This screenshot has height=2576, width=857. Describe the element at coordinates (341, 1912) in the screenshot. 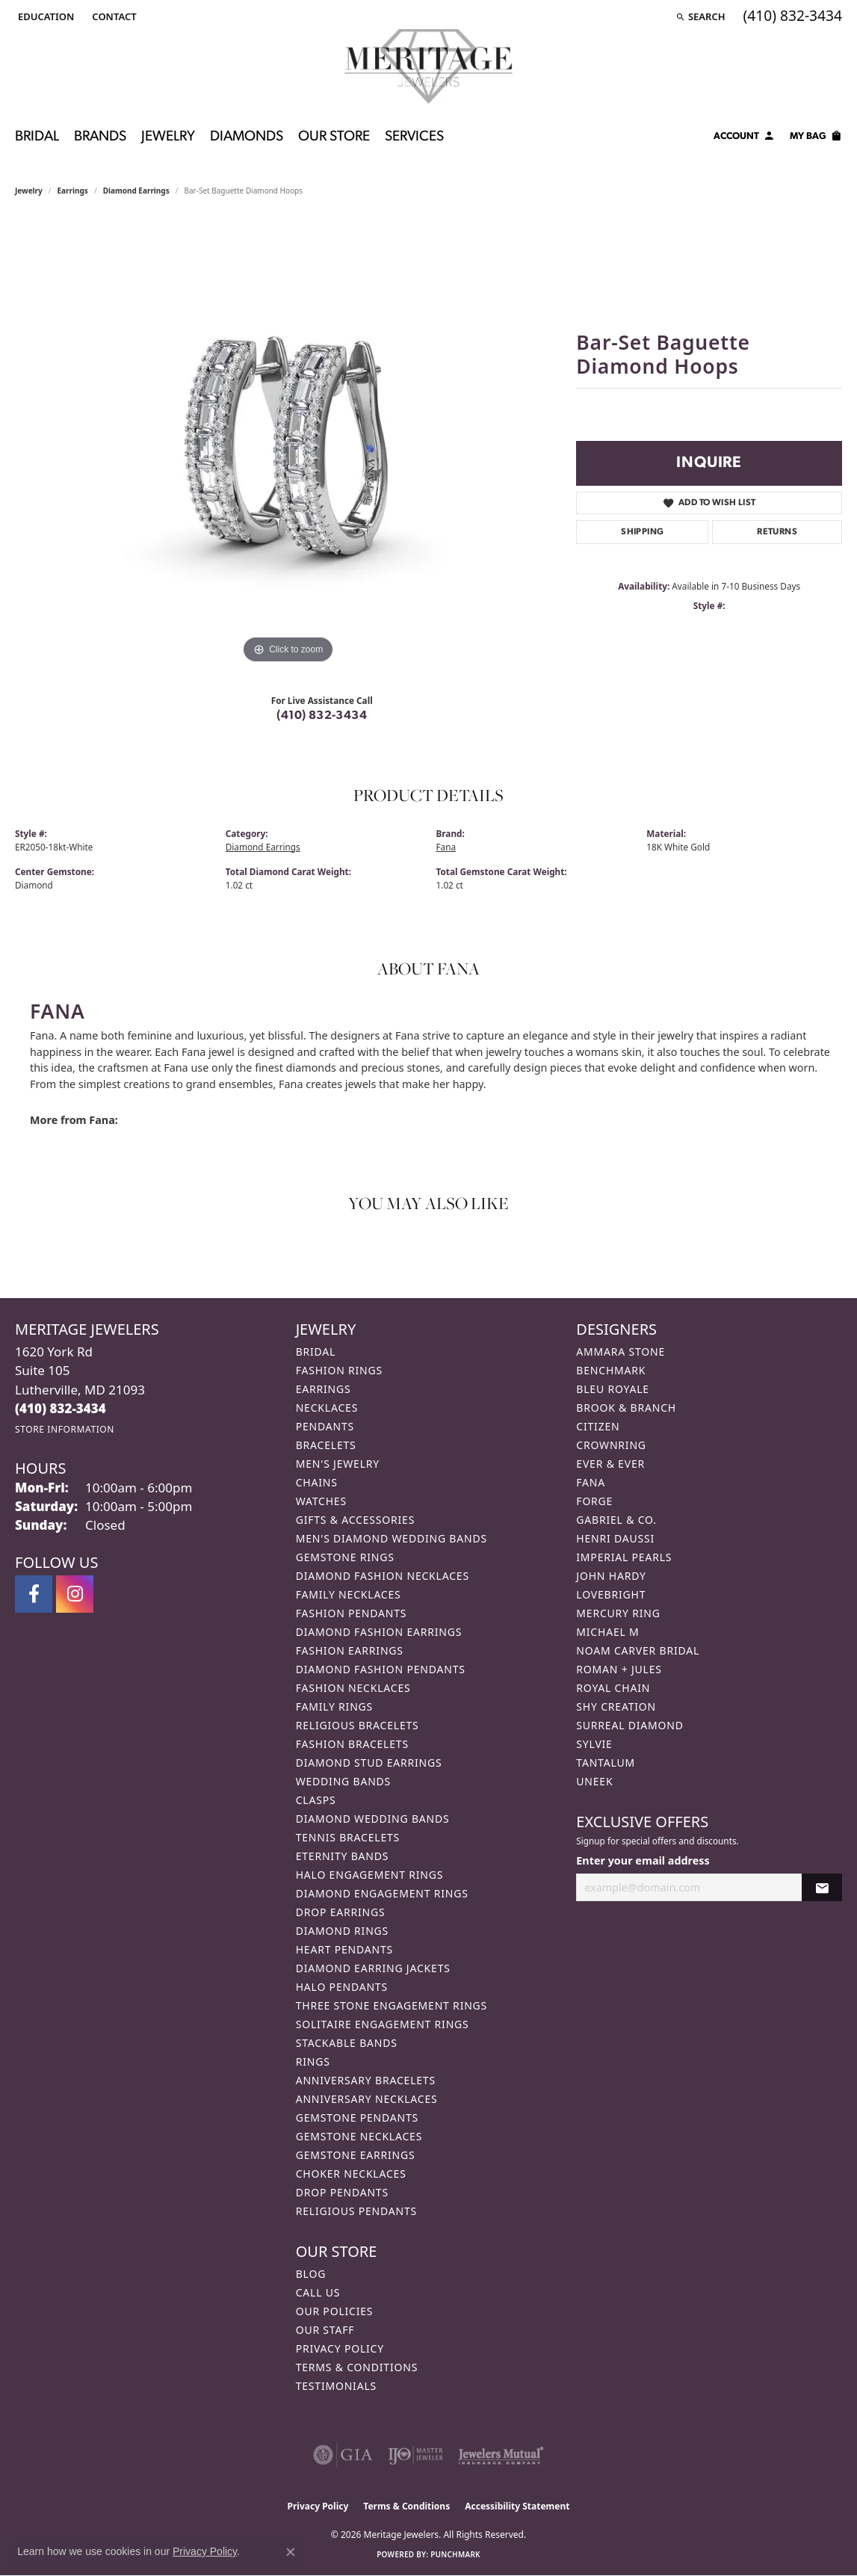

I see `Drop Earrings [menuitem]` at that location.